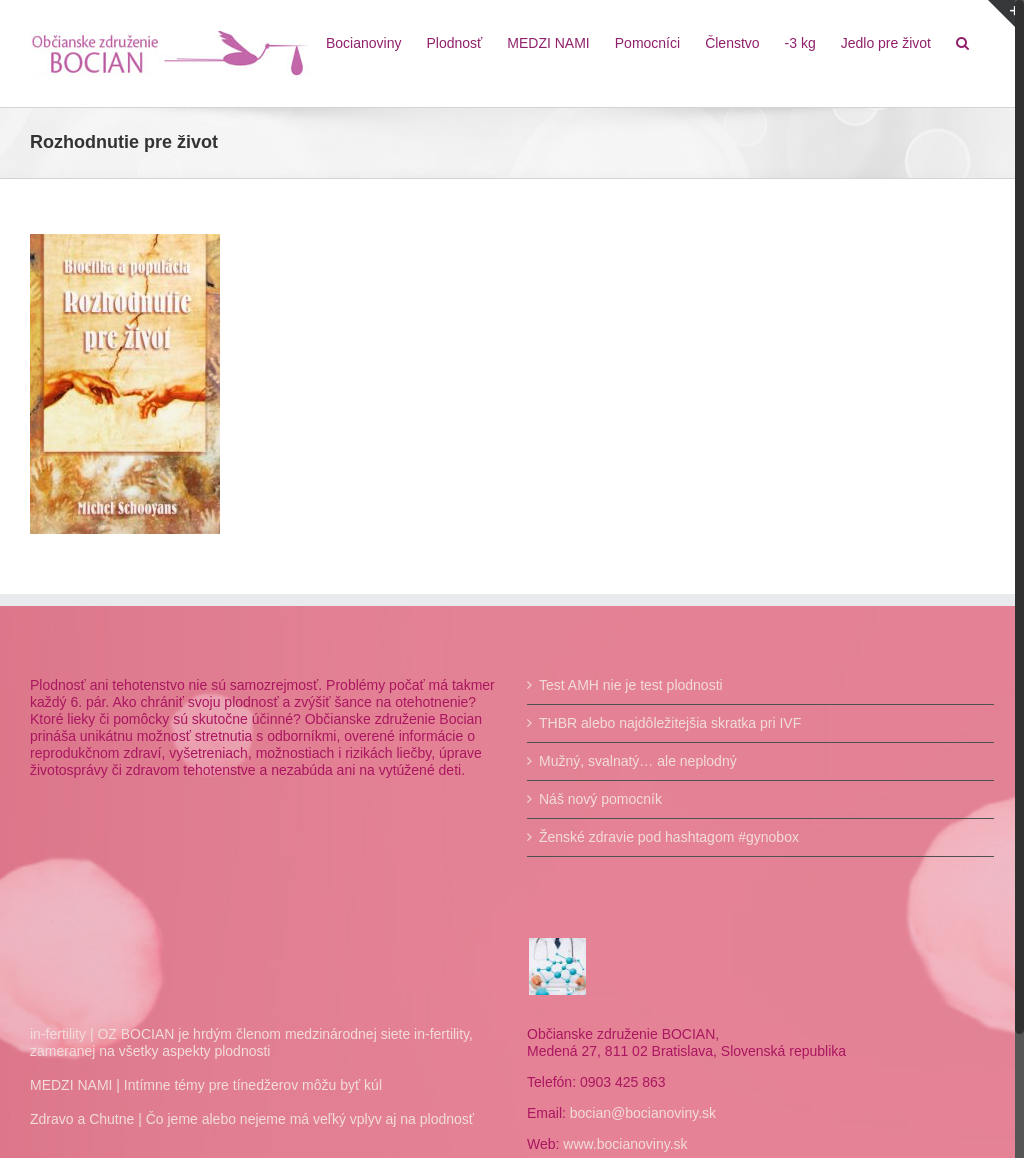 This screenshot has height=1158, width=1024. Describe the element at coordinates (665, 837) in the screenshot. I see `Ženské zdravie pod hashtagom #gynobox` at that location.